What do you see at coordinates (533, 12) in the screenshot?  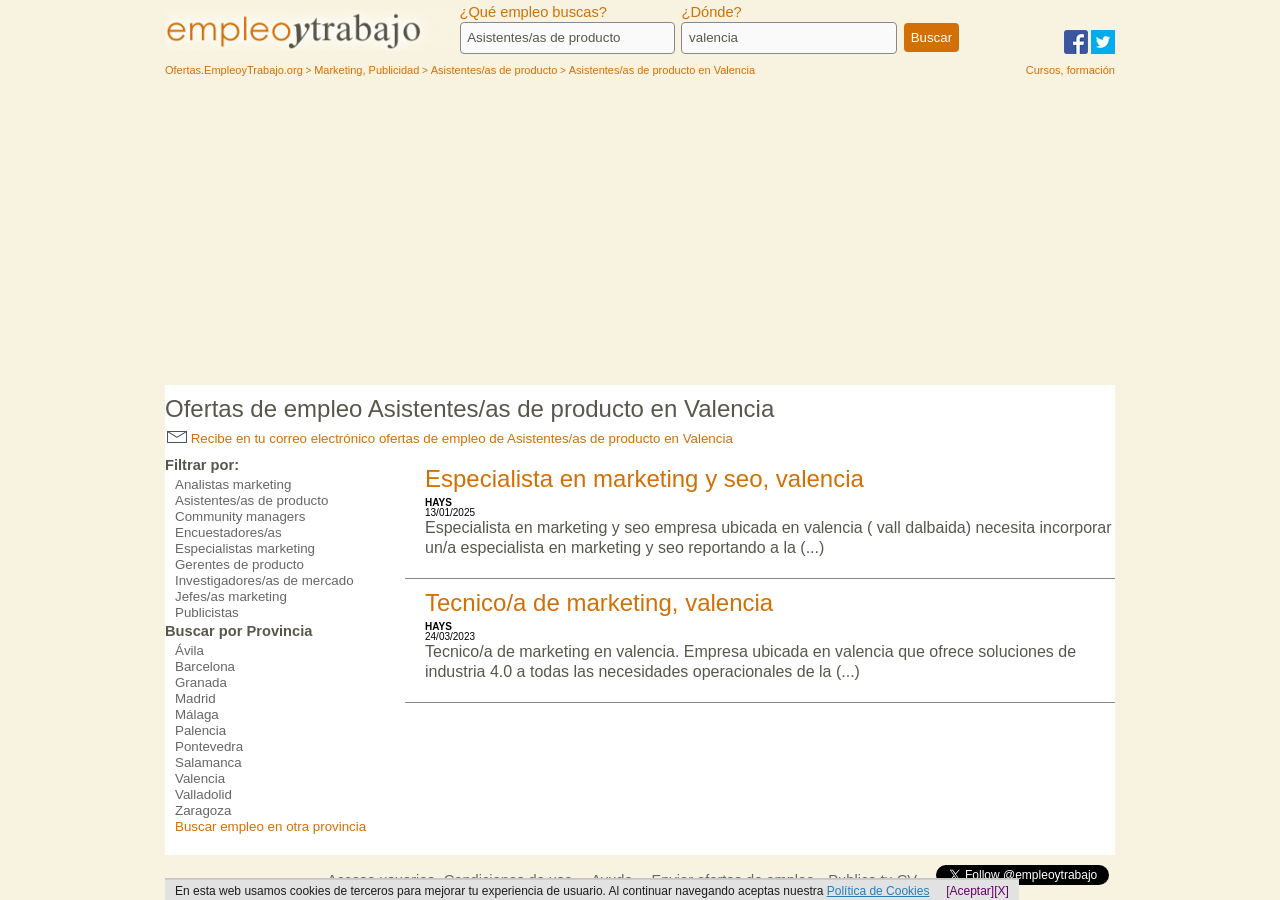 I see `¿Qué empleo buscas?` at bounding box center [533, 12].